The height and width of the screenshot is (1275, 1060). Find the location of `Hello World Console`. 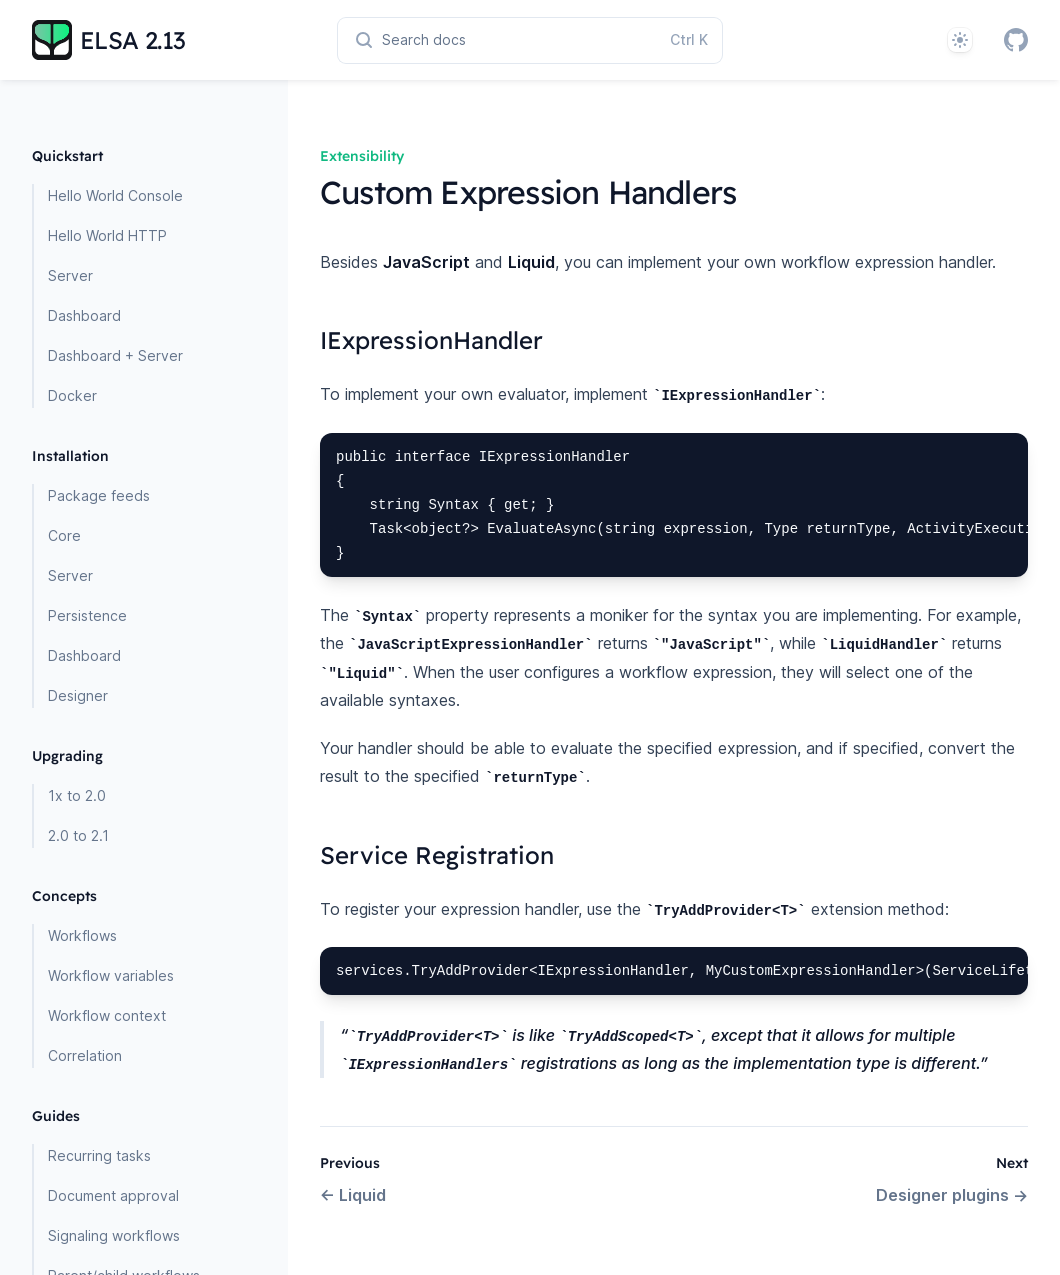

Hello World Console is located at coordinates (115, 195).